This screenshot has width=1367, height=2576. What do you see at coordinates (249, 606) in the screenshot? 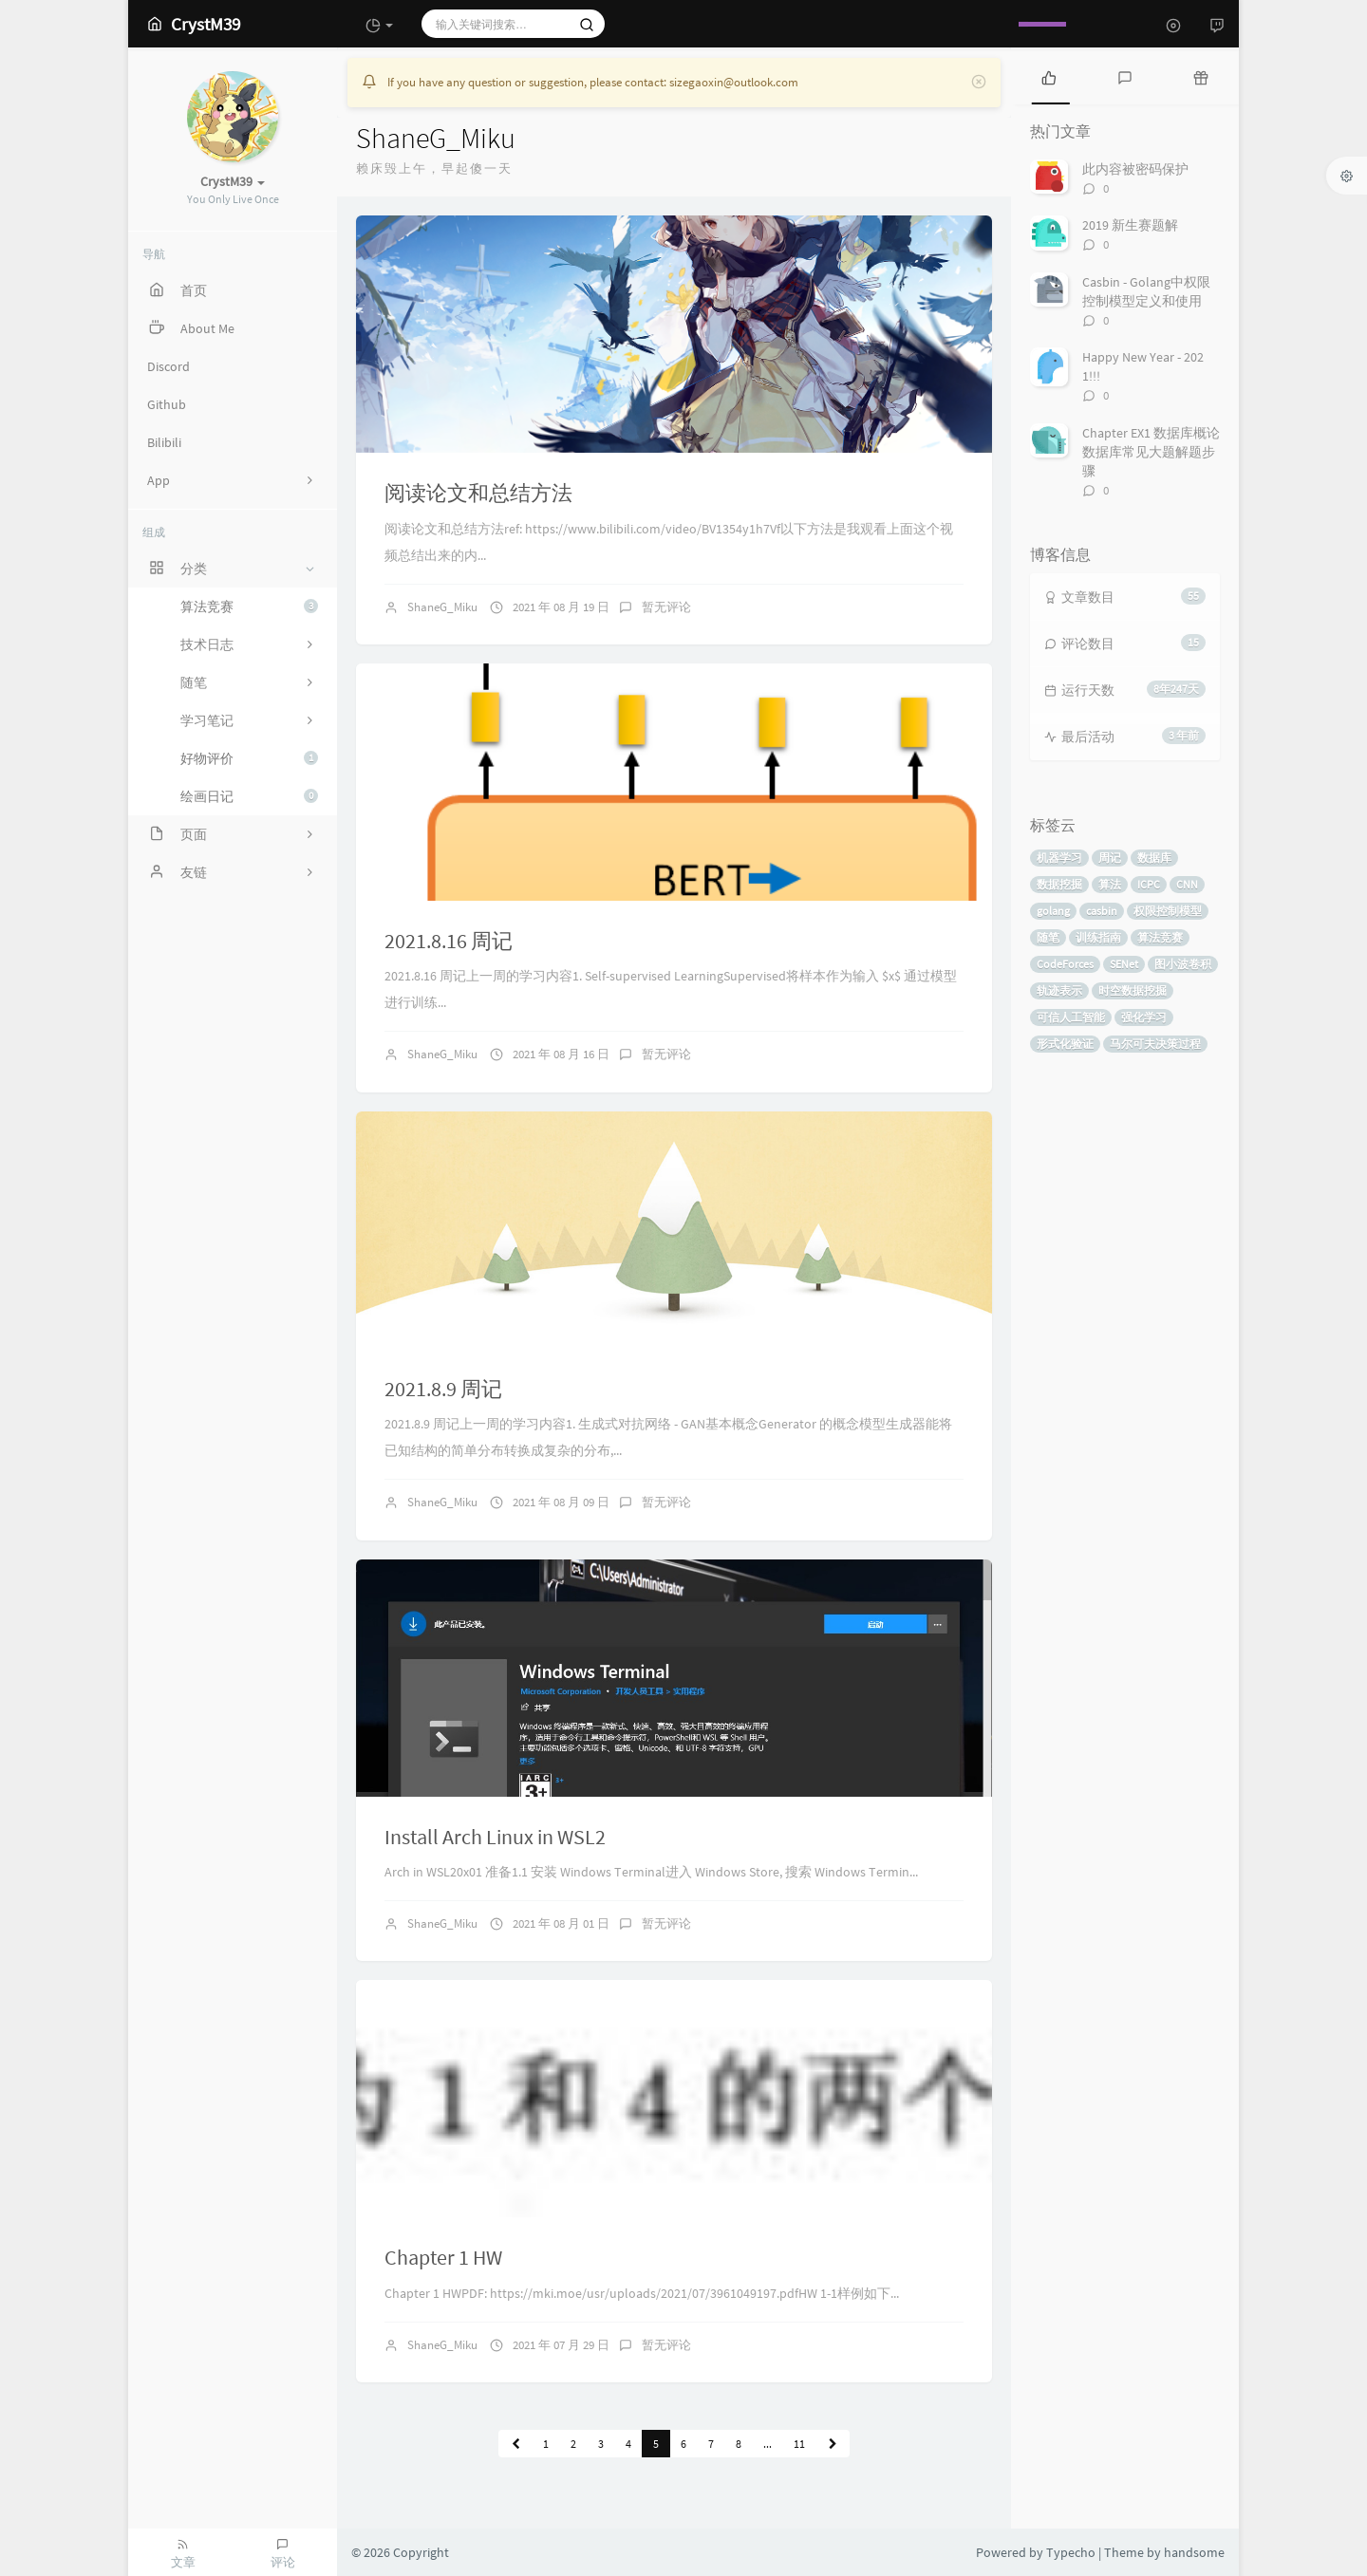
I see `算法竞赛` at bounding box center [249, 606].